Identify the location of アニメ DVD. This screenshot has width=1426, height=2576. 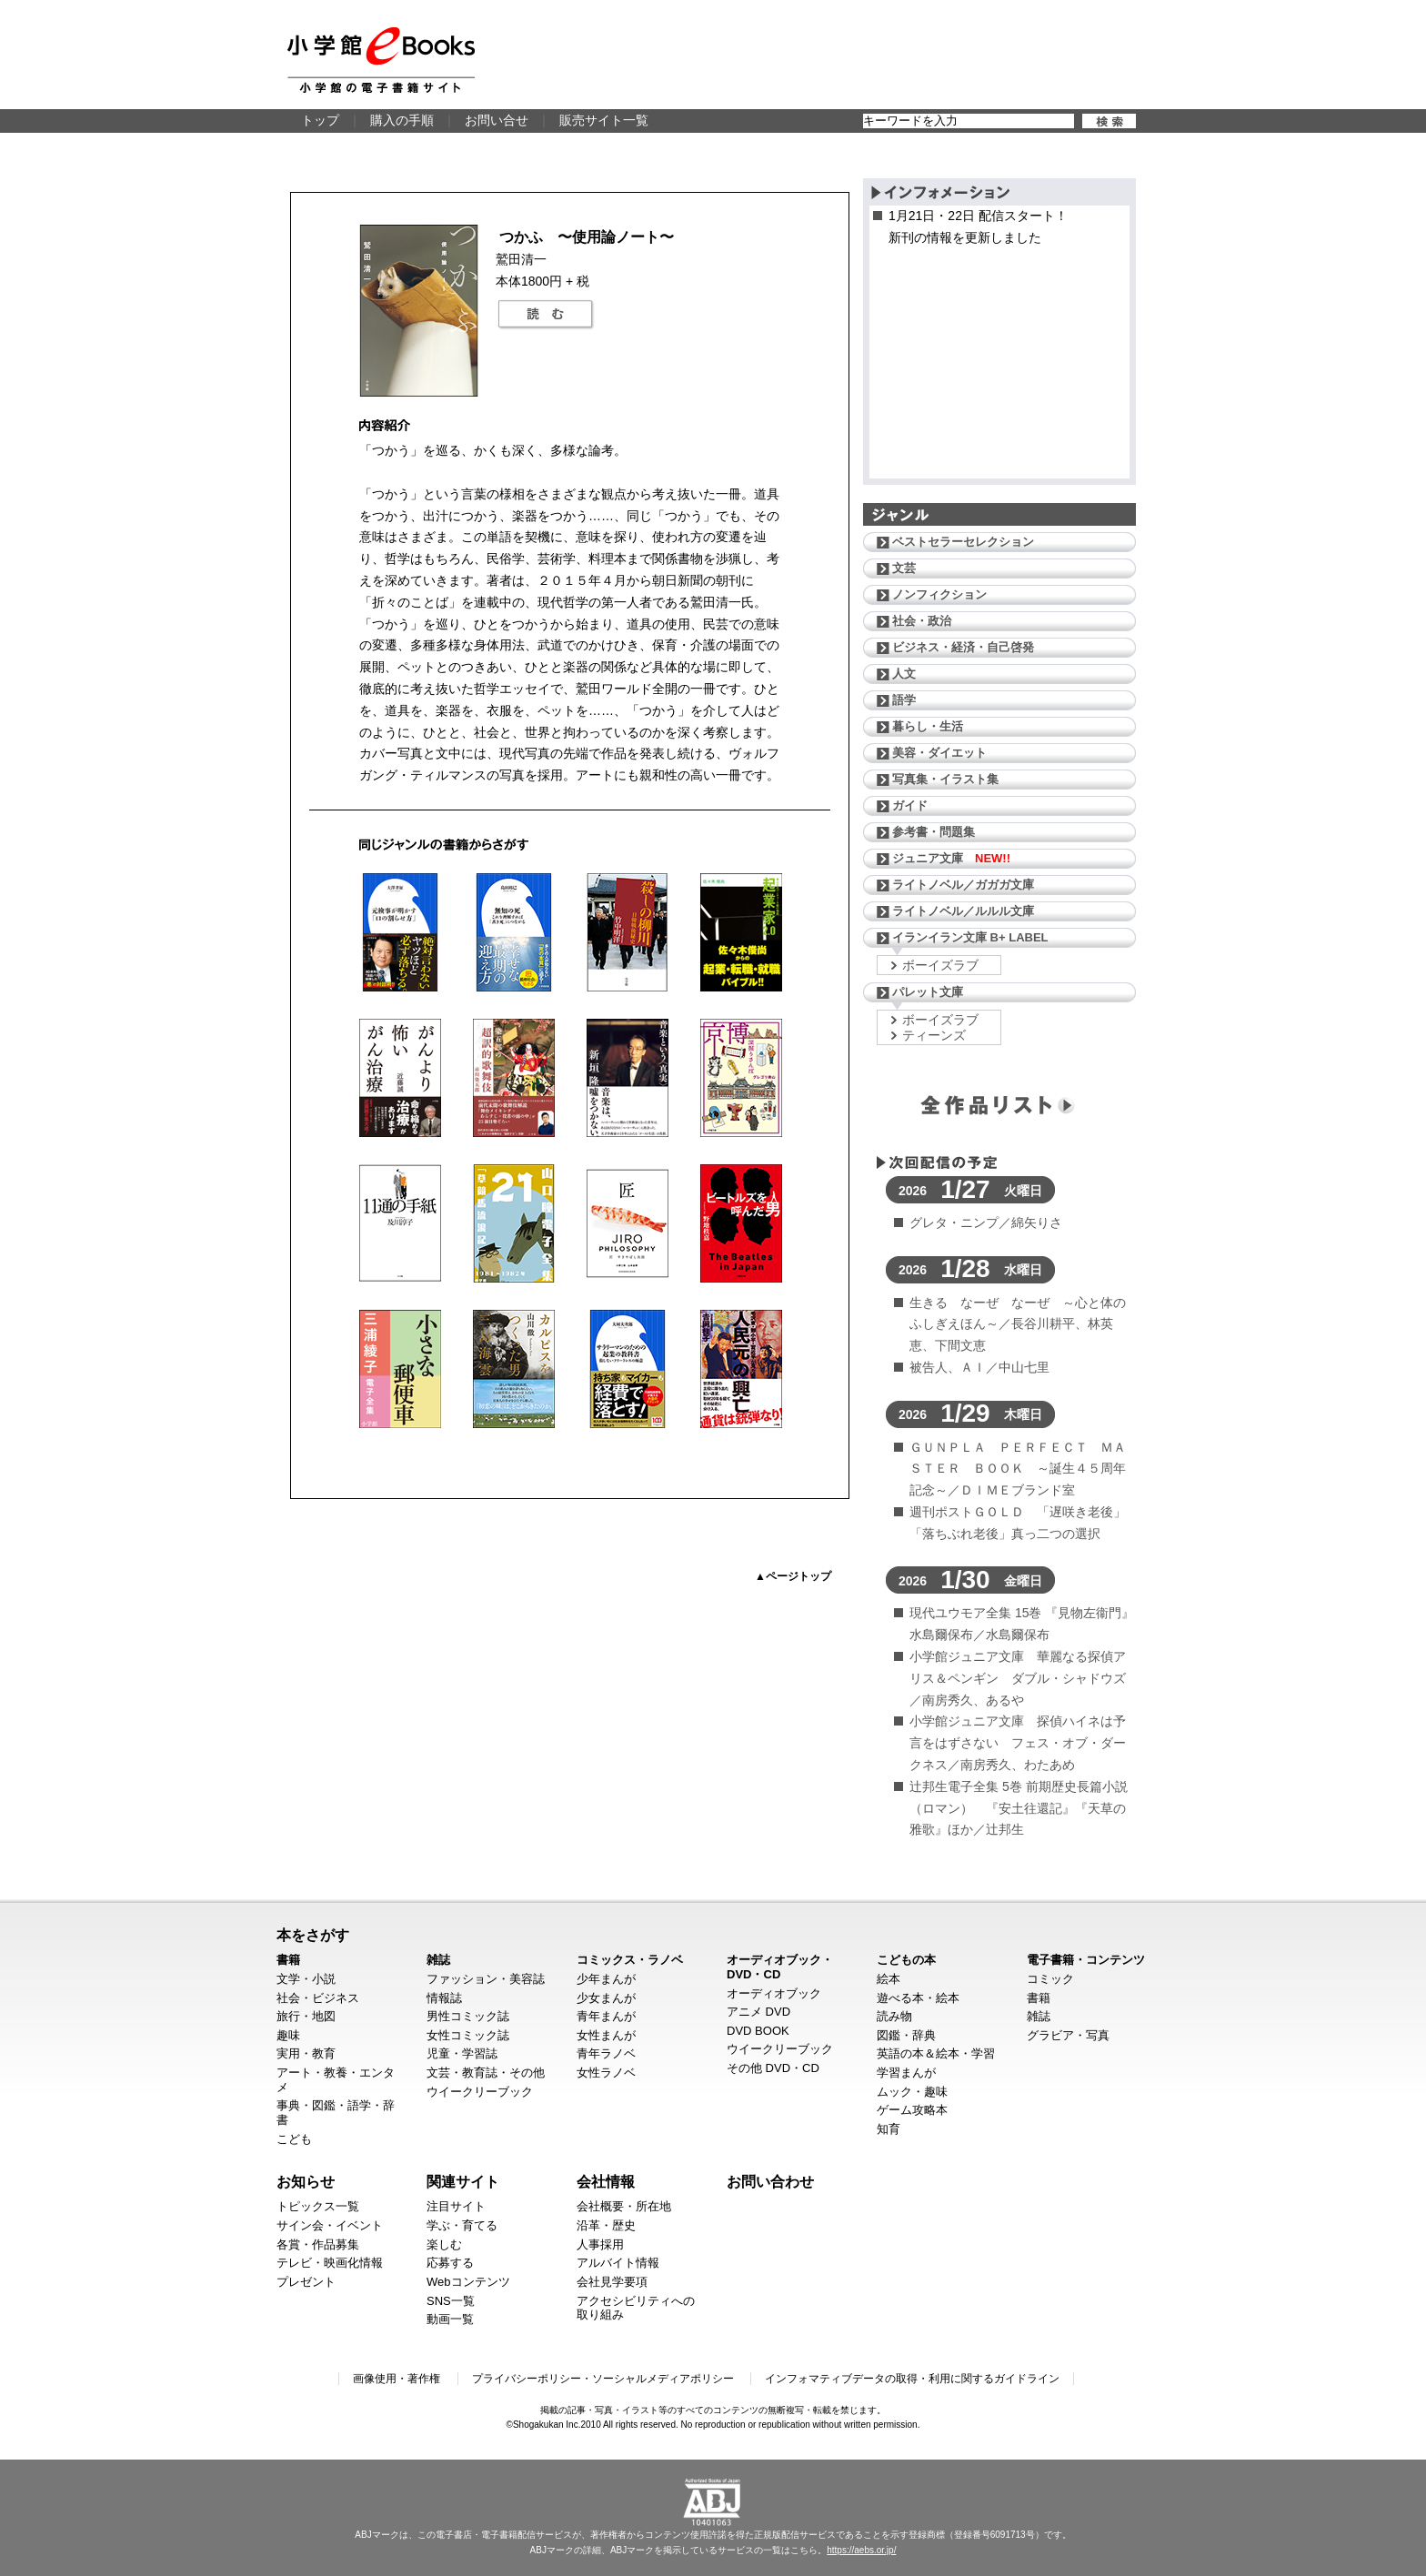
(758, 2011).